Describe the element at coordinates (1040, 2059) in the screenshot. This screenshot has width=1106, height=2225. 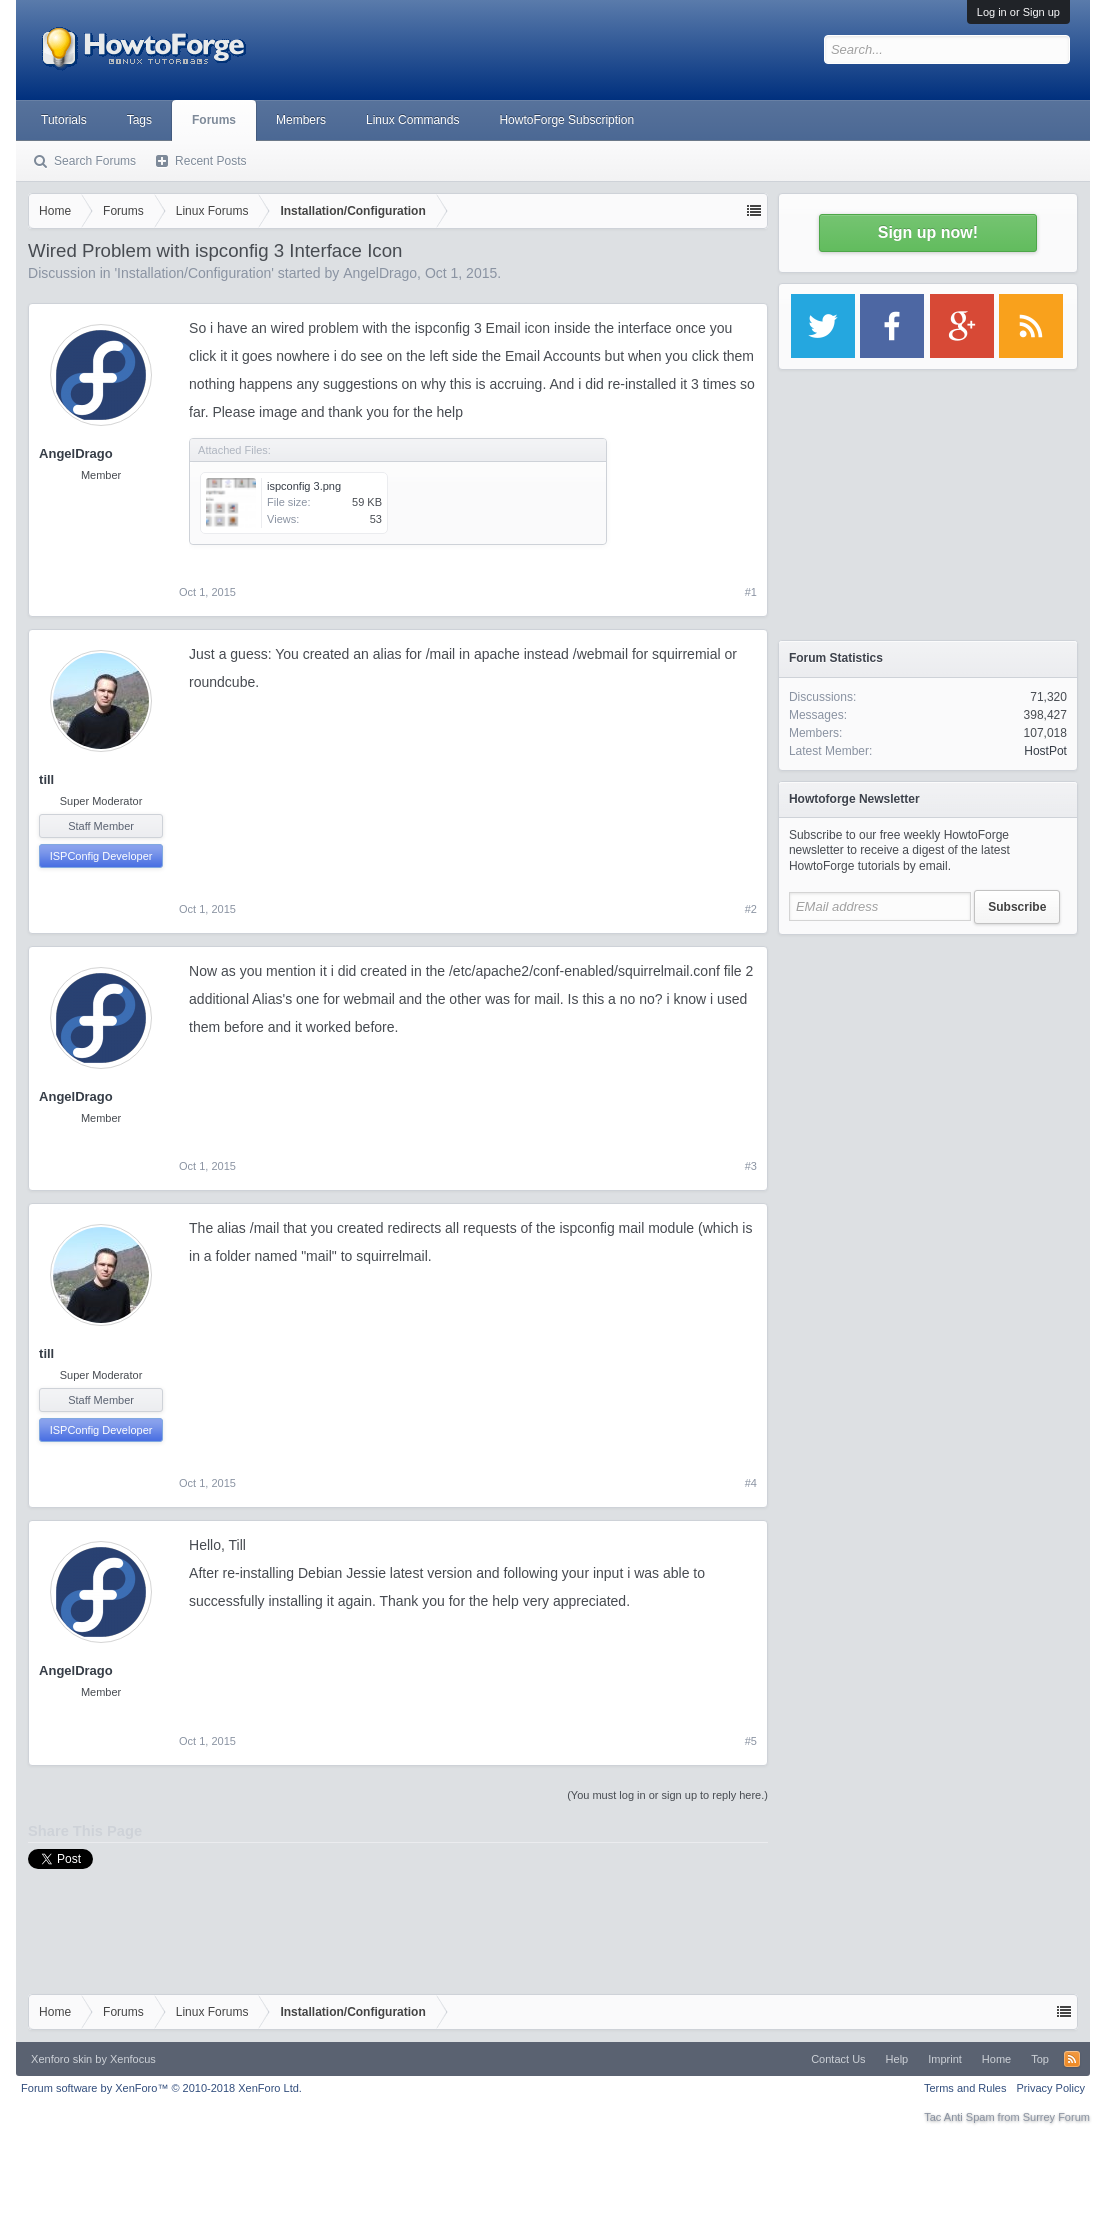
I see `Top` at that location.